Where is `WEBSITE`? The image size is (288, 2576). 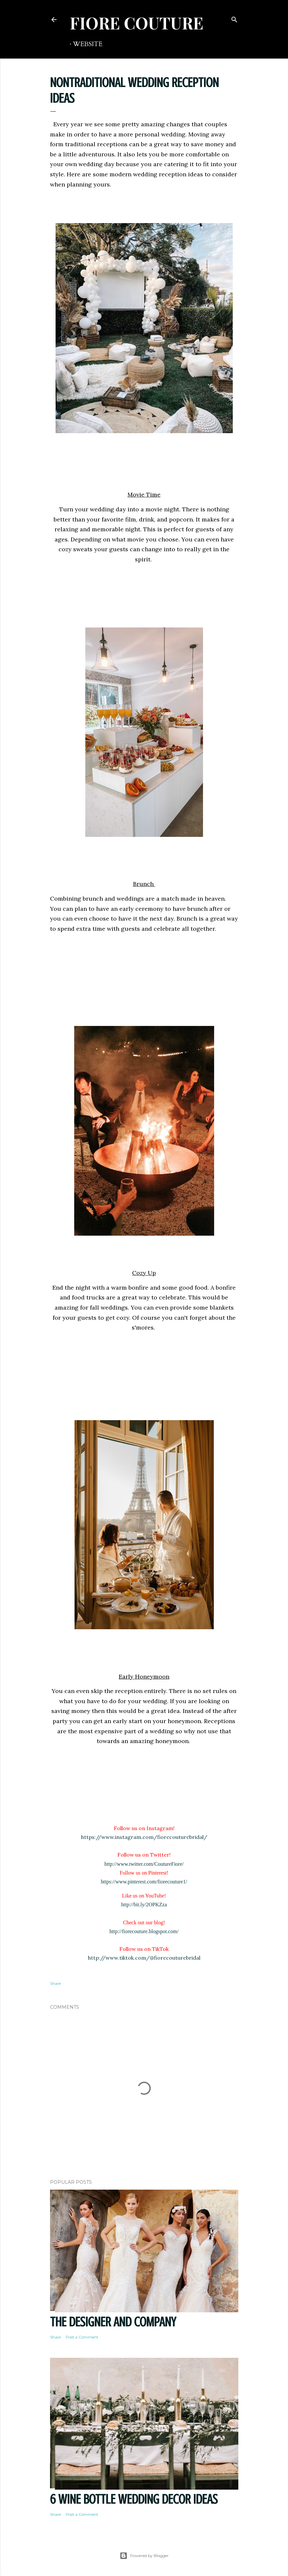
WEBSITE is located at coordinates (87, 44).